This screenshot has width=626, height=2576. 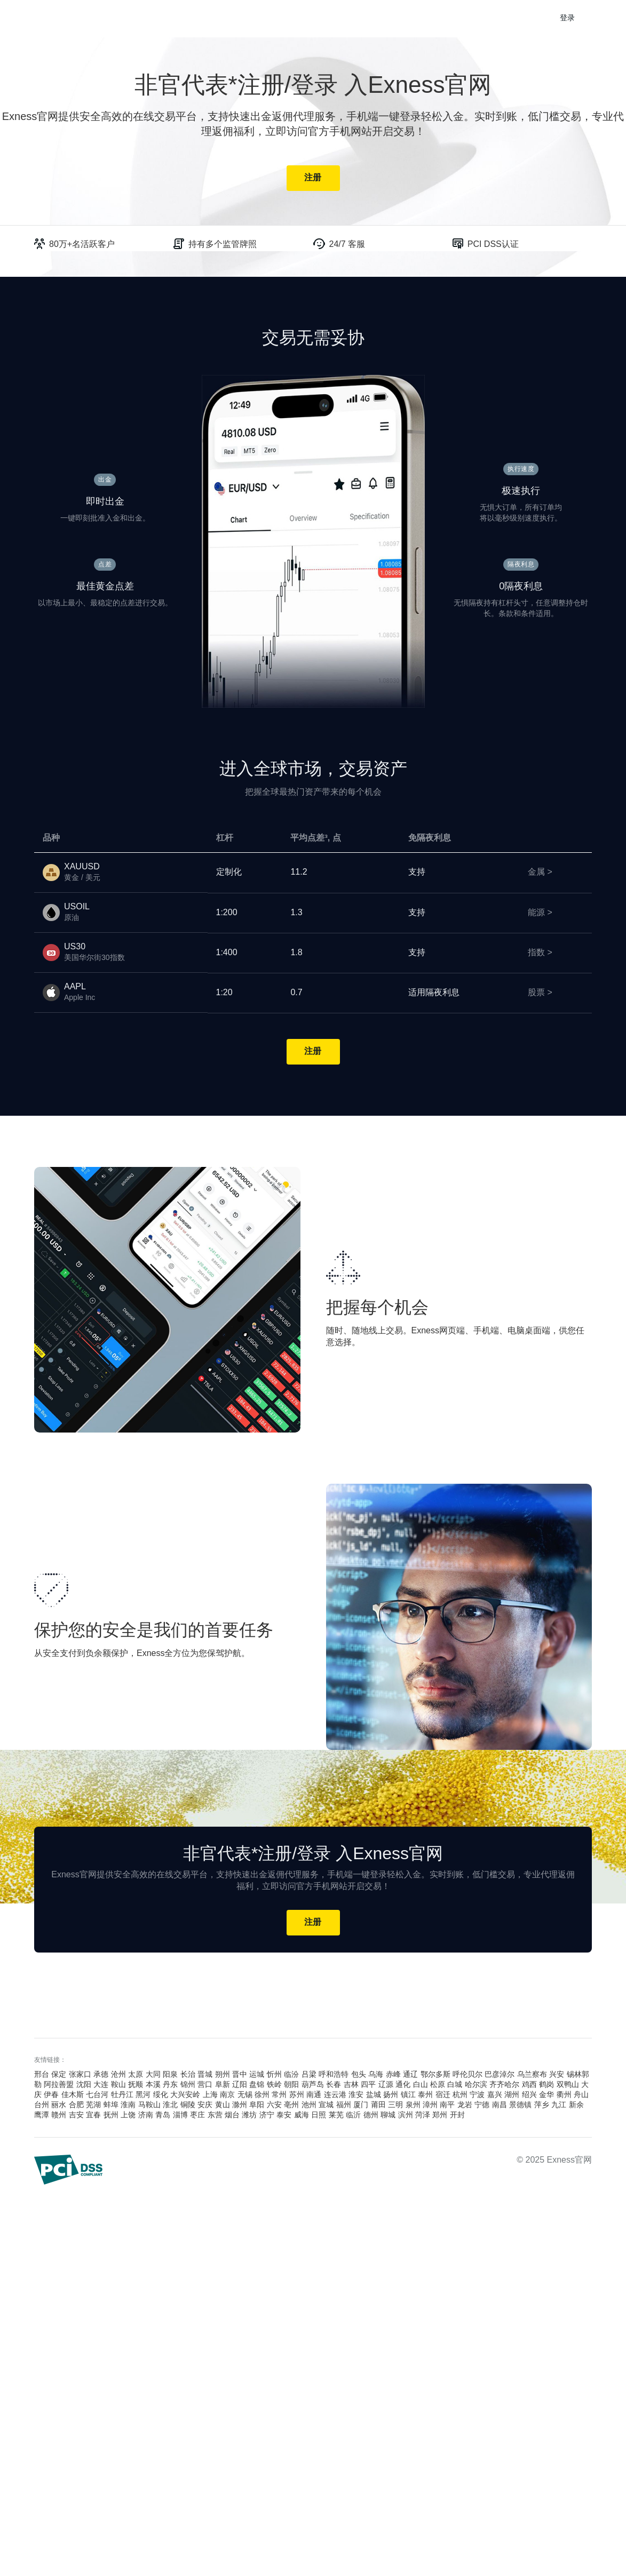 I want to click on 运城, so click(x=256, y=2075).